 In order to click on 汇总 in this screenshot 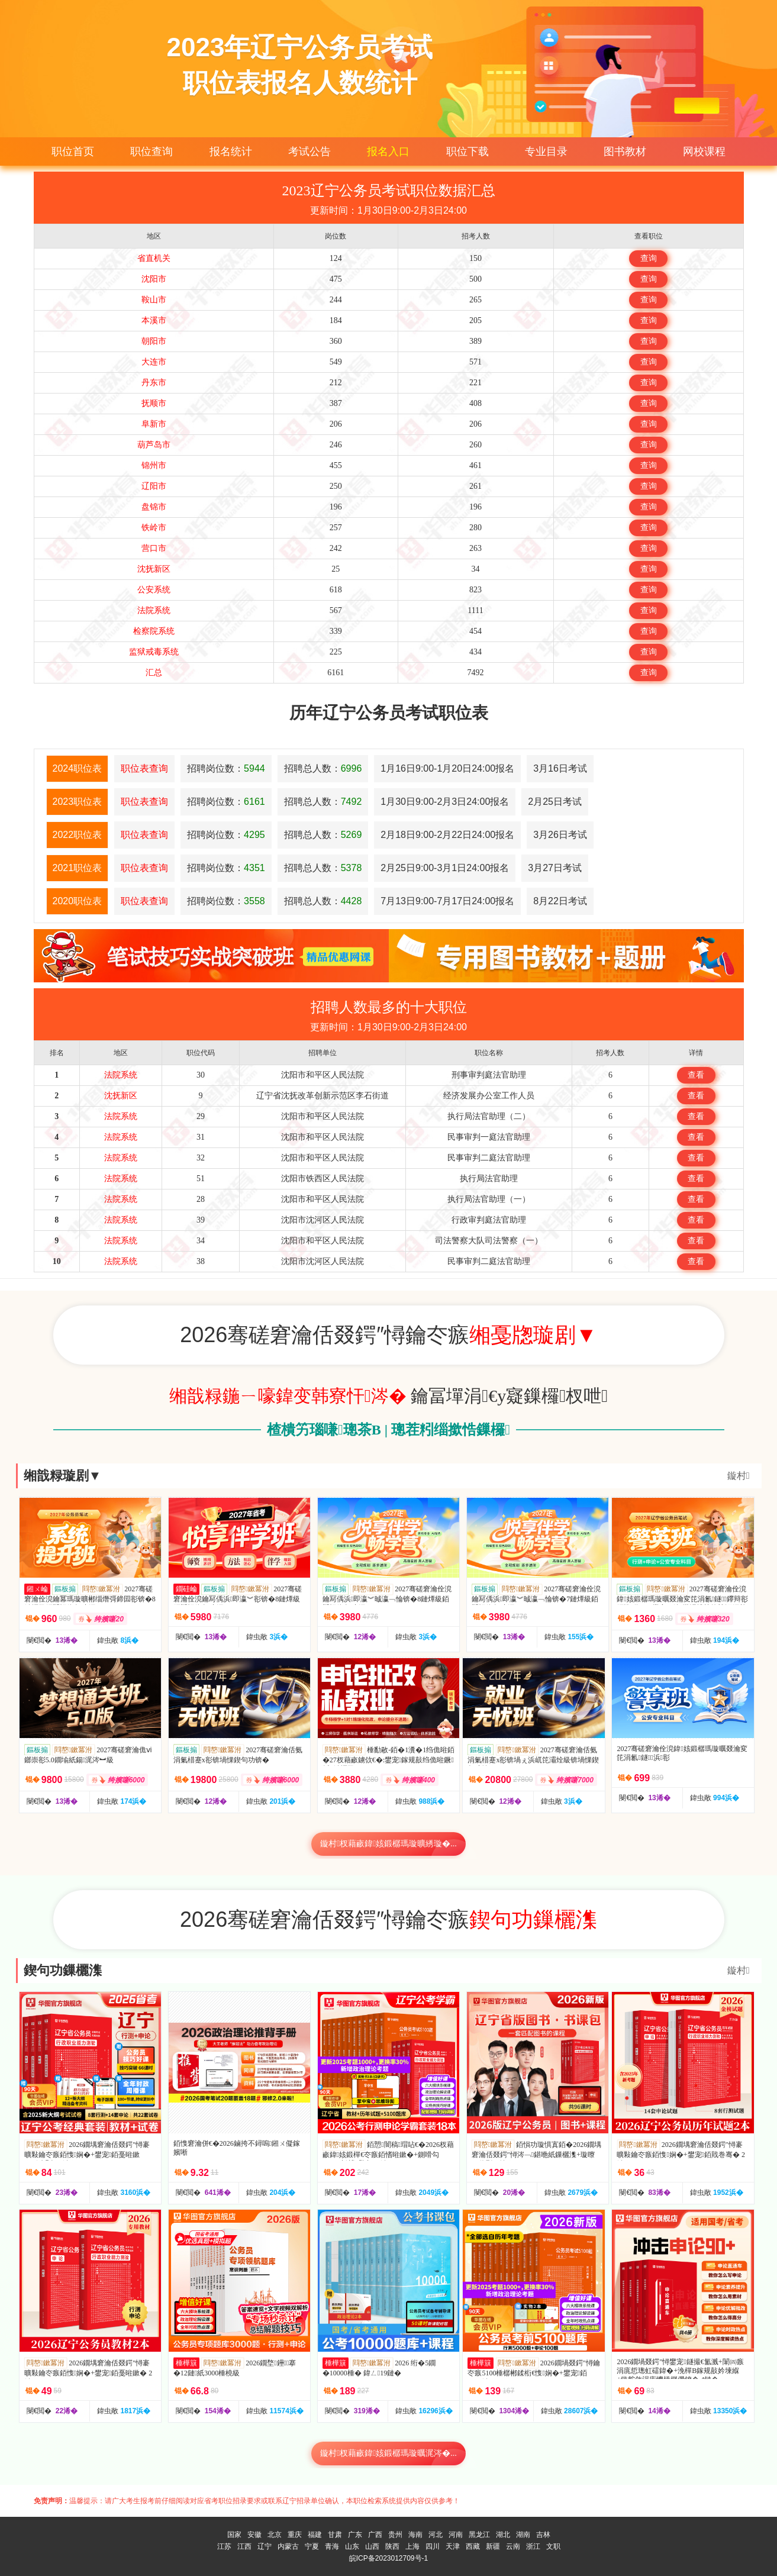, I will do `click(154, 672)`.